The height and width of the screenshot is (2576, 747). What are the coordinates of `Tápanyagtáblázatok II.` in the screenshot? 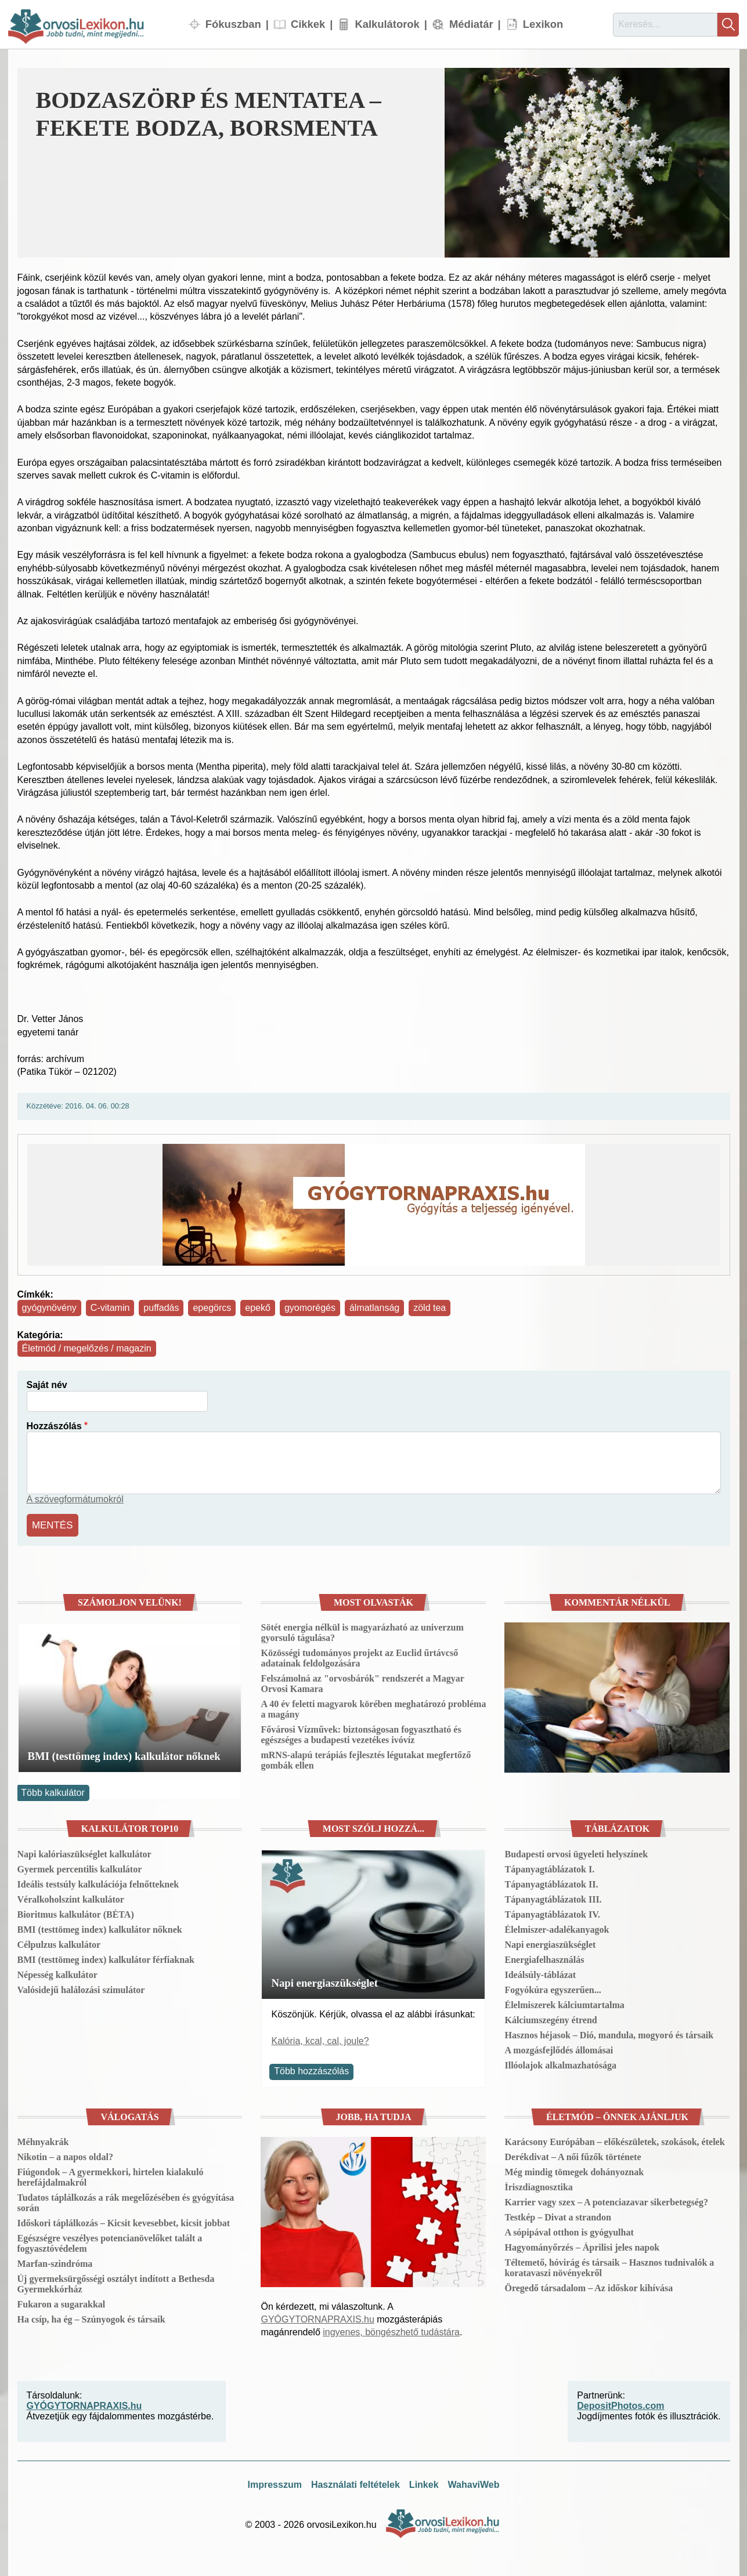 It's located at (551, 1882).